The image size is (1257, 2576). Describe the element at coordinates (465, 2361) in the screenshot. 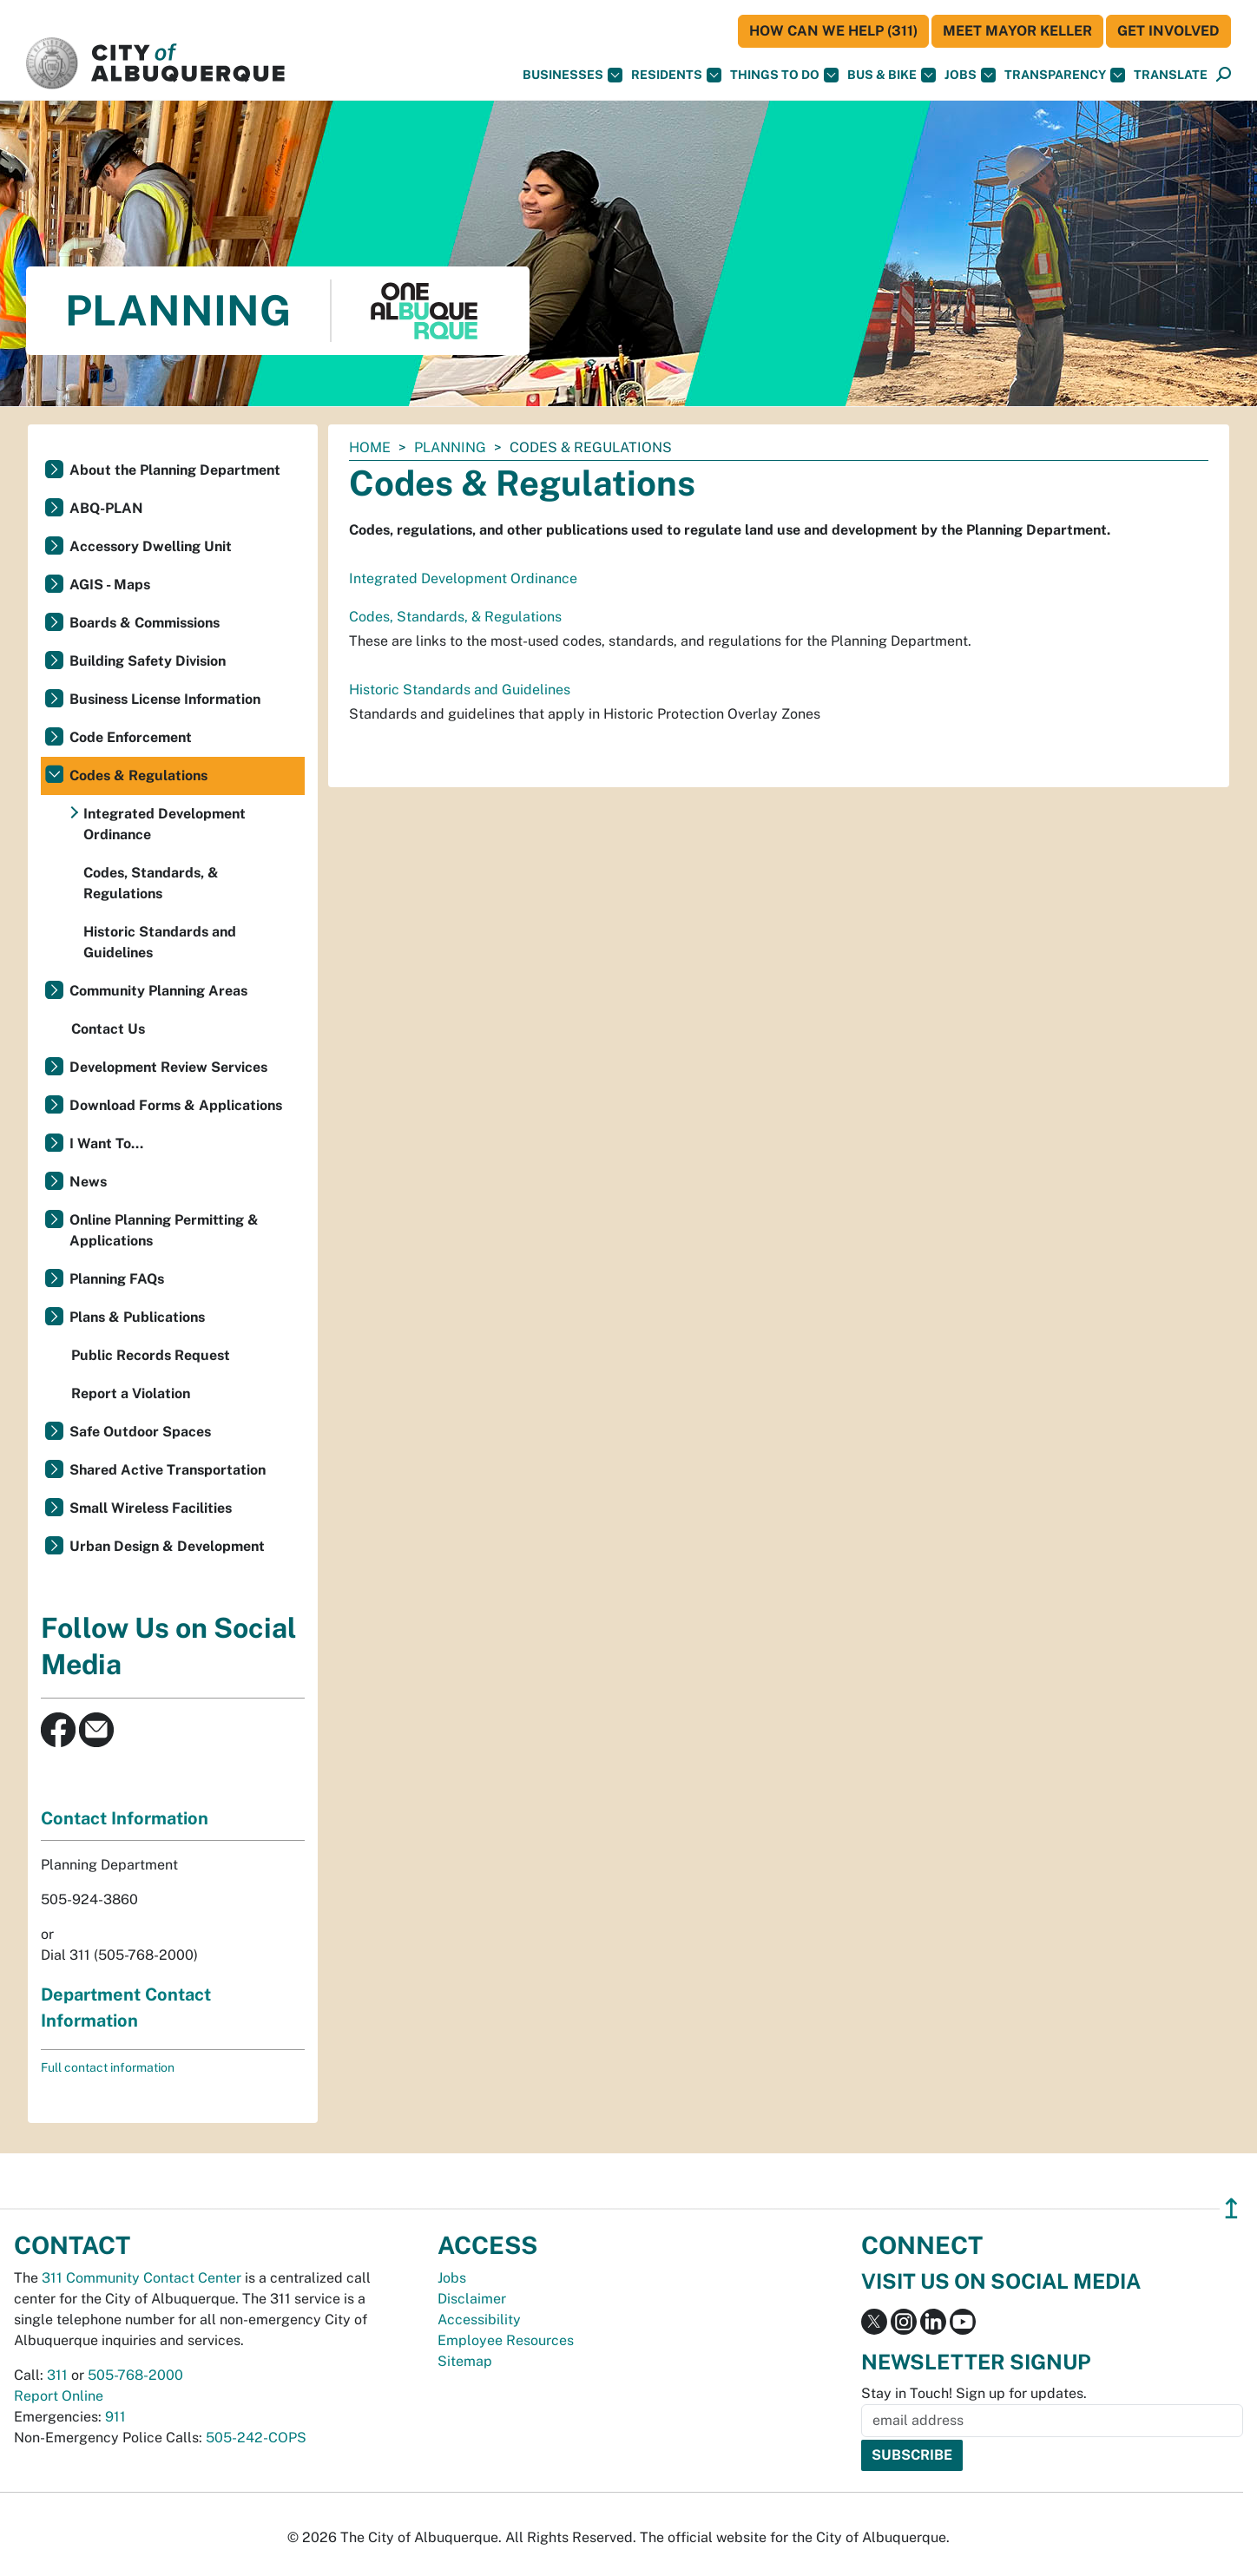

I see `Sitemap` at that location.